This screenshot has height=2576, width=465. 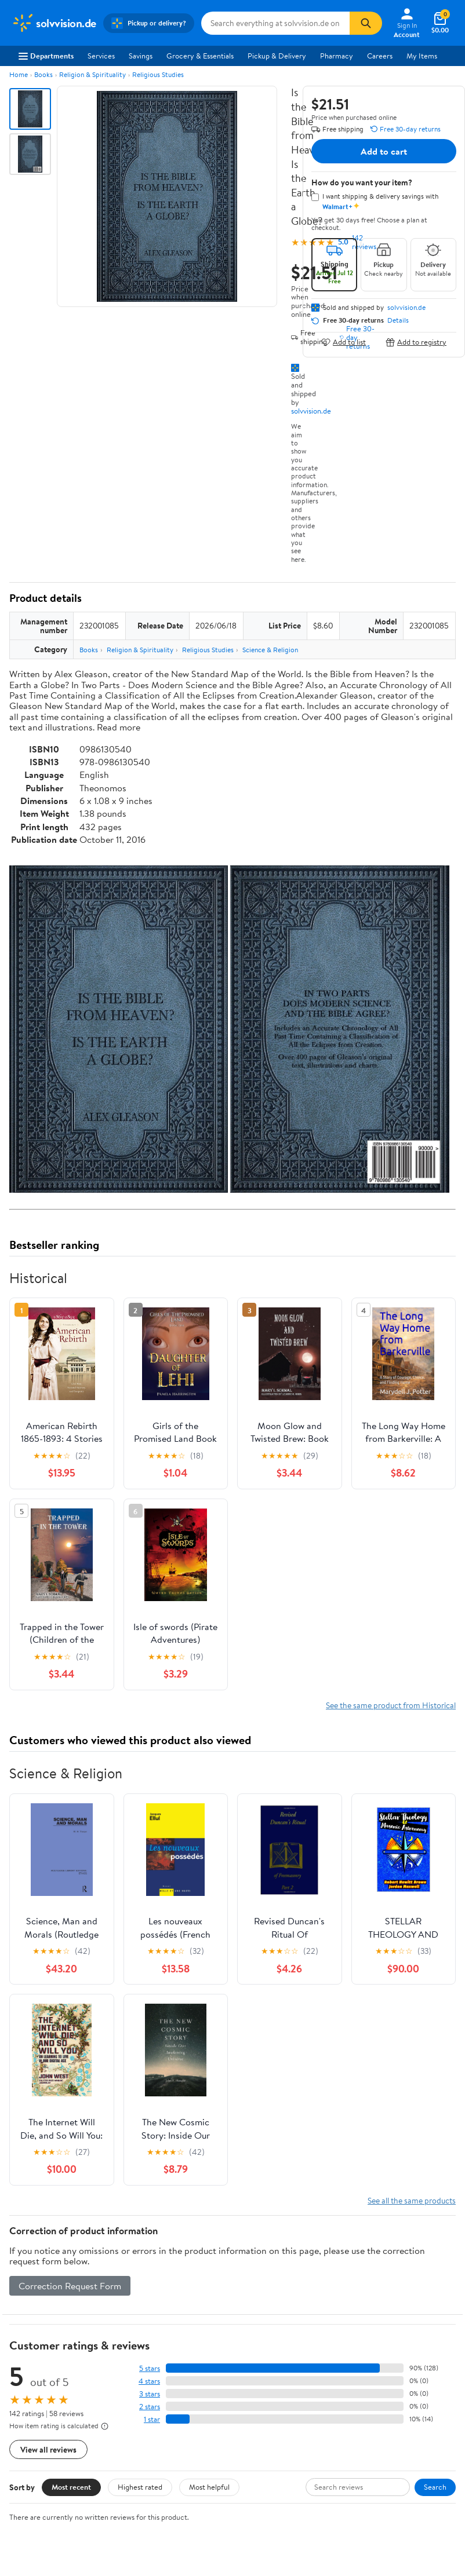 What do you see at coordinates (149, 2062) in the screenshot?
I see `4 stars` at bounding box center [149, 2062].